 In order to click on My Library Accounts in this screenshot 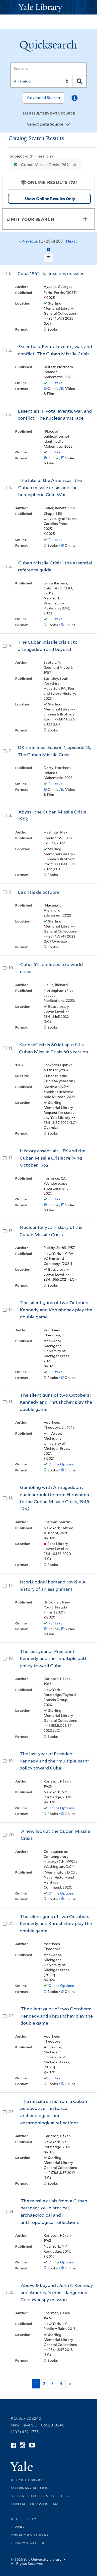, I will do `click(32, 2488)`.